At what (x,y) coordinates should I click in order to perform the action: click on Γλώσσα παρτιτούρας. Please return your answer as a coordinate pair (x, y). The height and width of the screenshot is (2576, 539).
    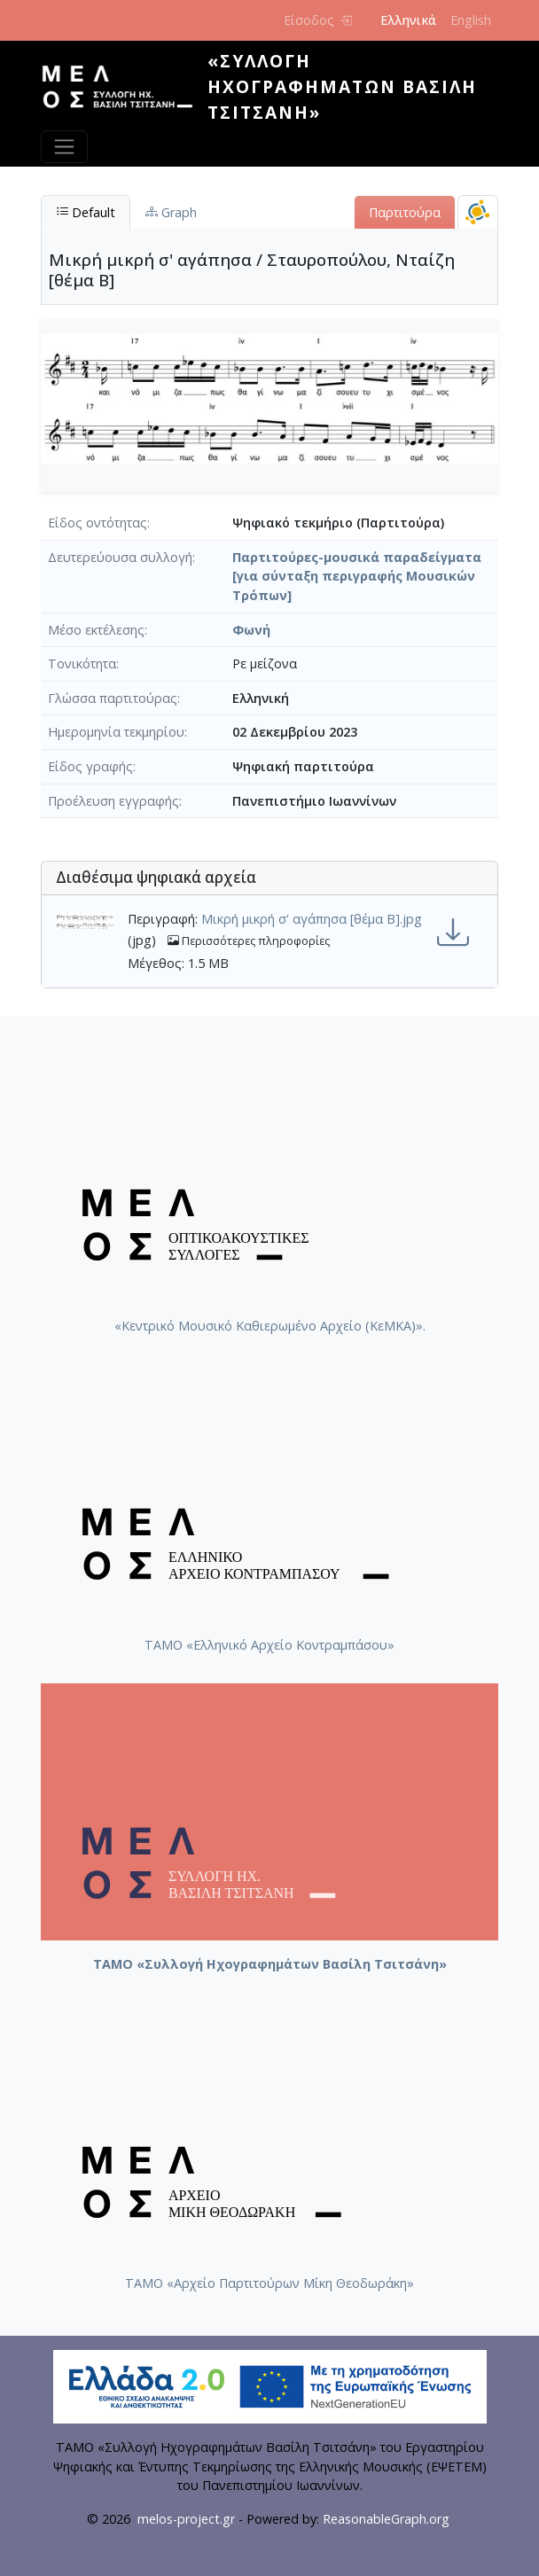
    Looking at the image, I should click on (112, 698).